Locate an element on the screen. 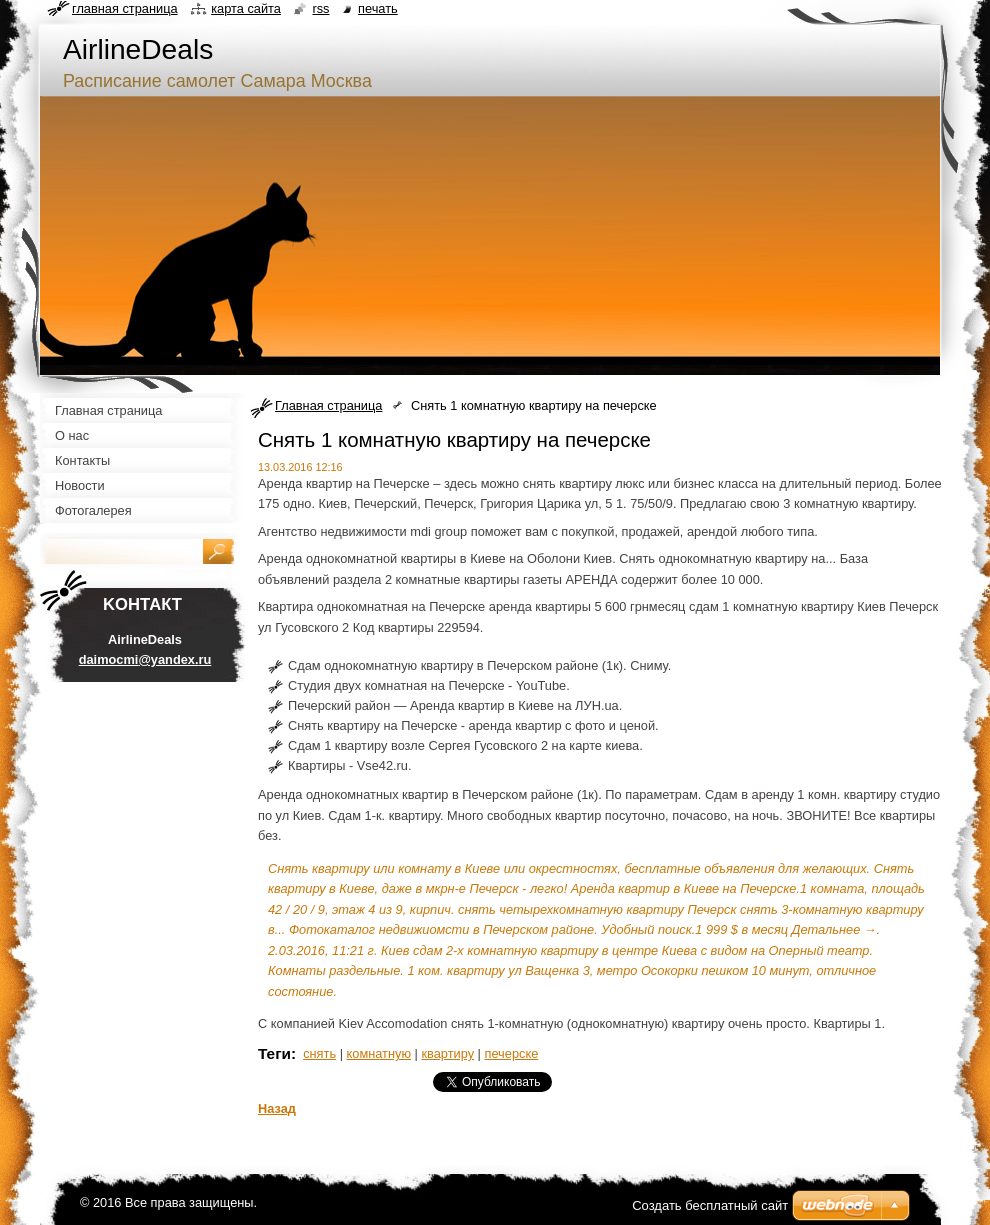 The width and height of the screenshot is (990, 1225). комнатную is located at coordinates (379, 1053).